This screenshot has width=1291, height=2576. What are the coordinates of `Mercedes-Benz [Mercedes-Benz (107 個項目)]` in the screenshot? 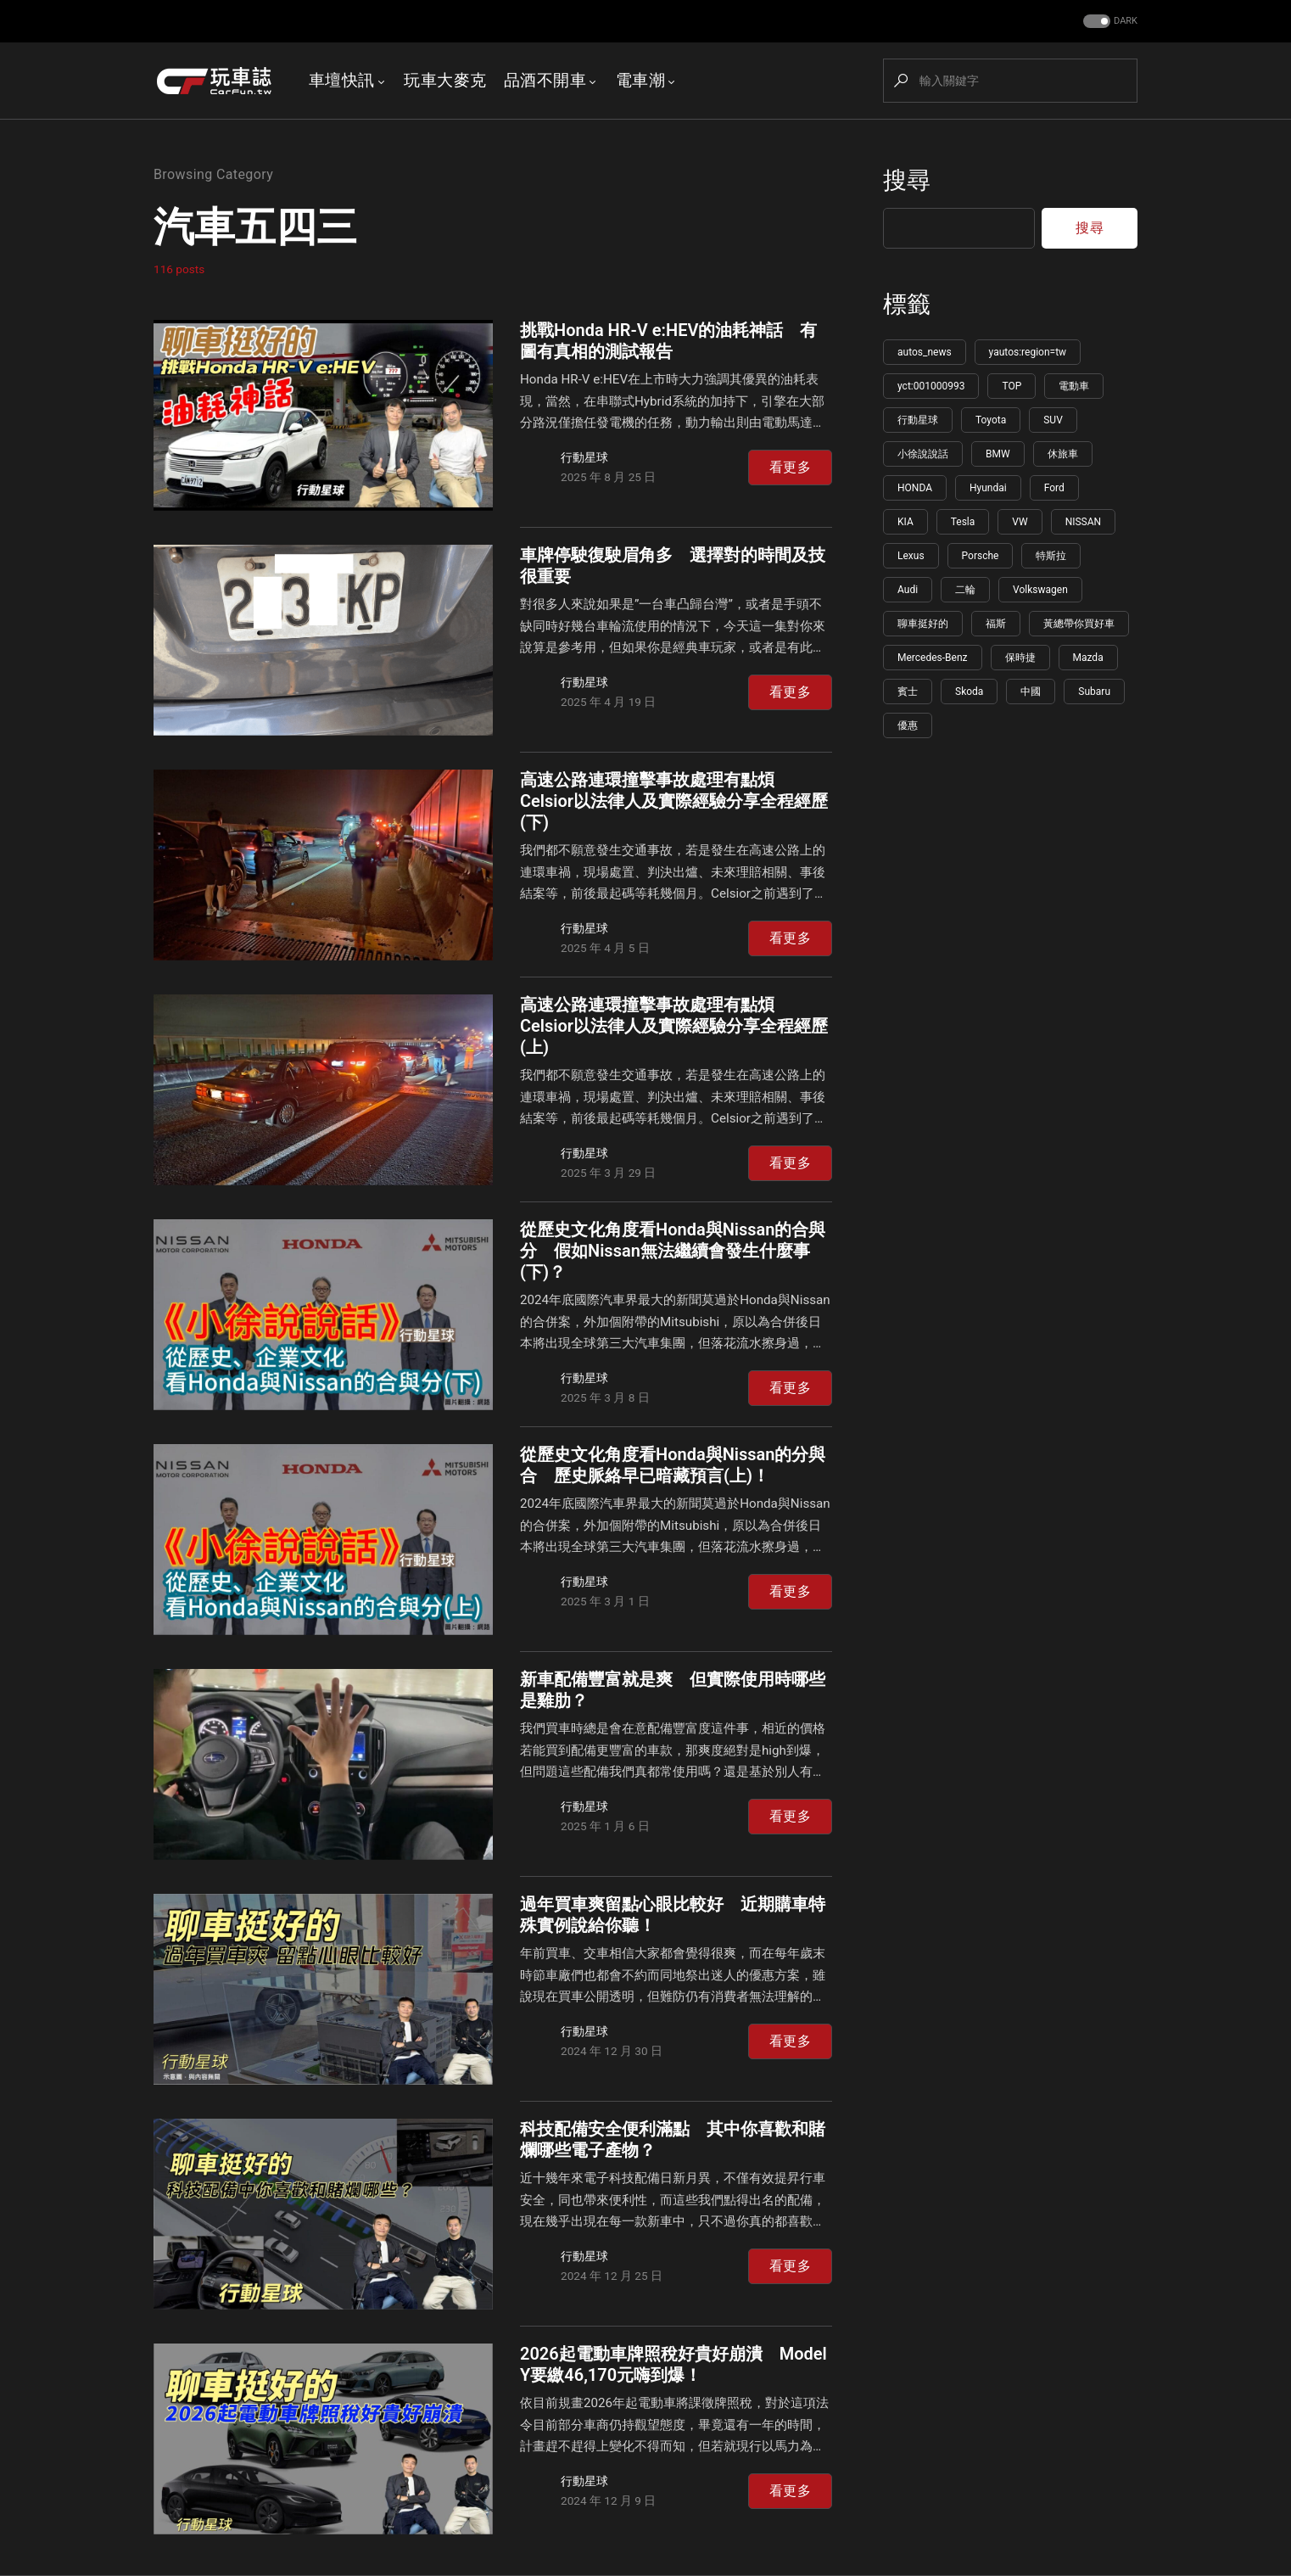 It's located at (932, 658).